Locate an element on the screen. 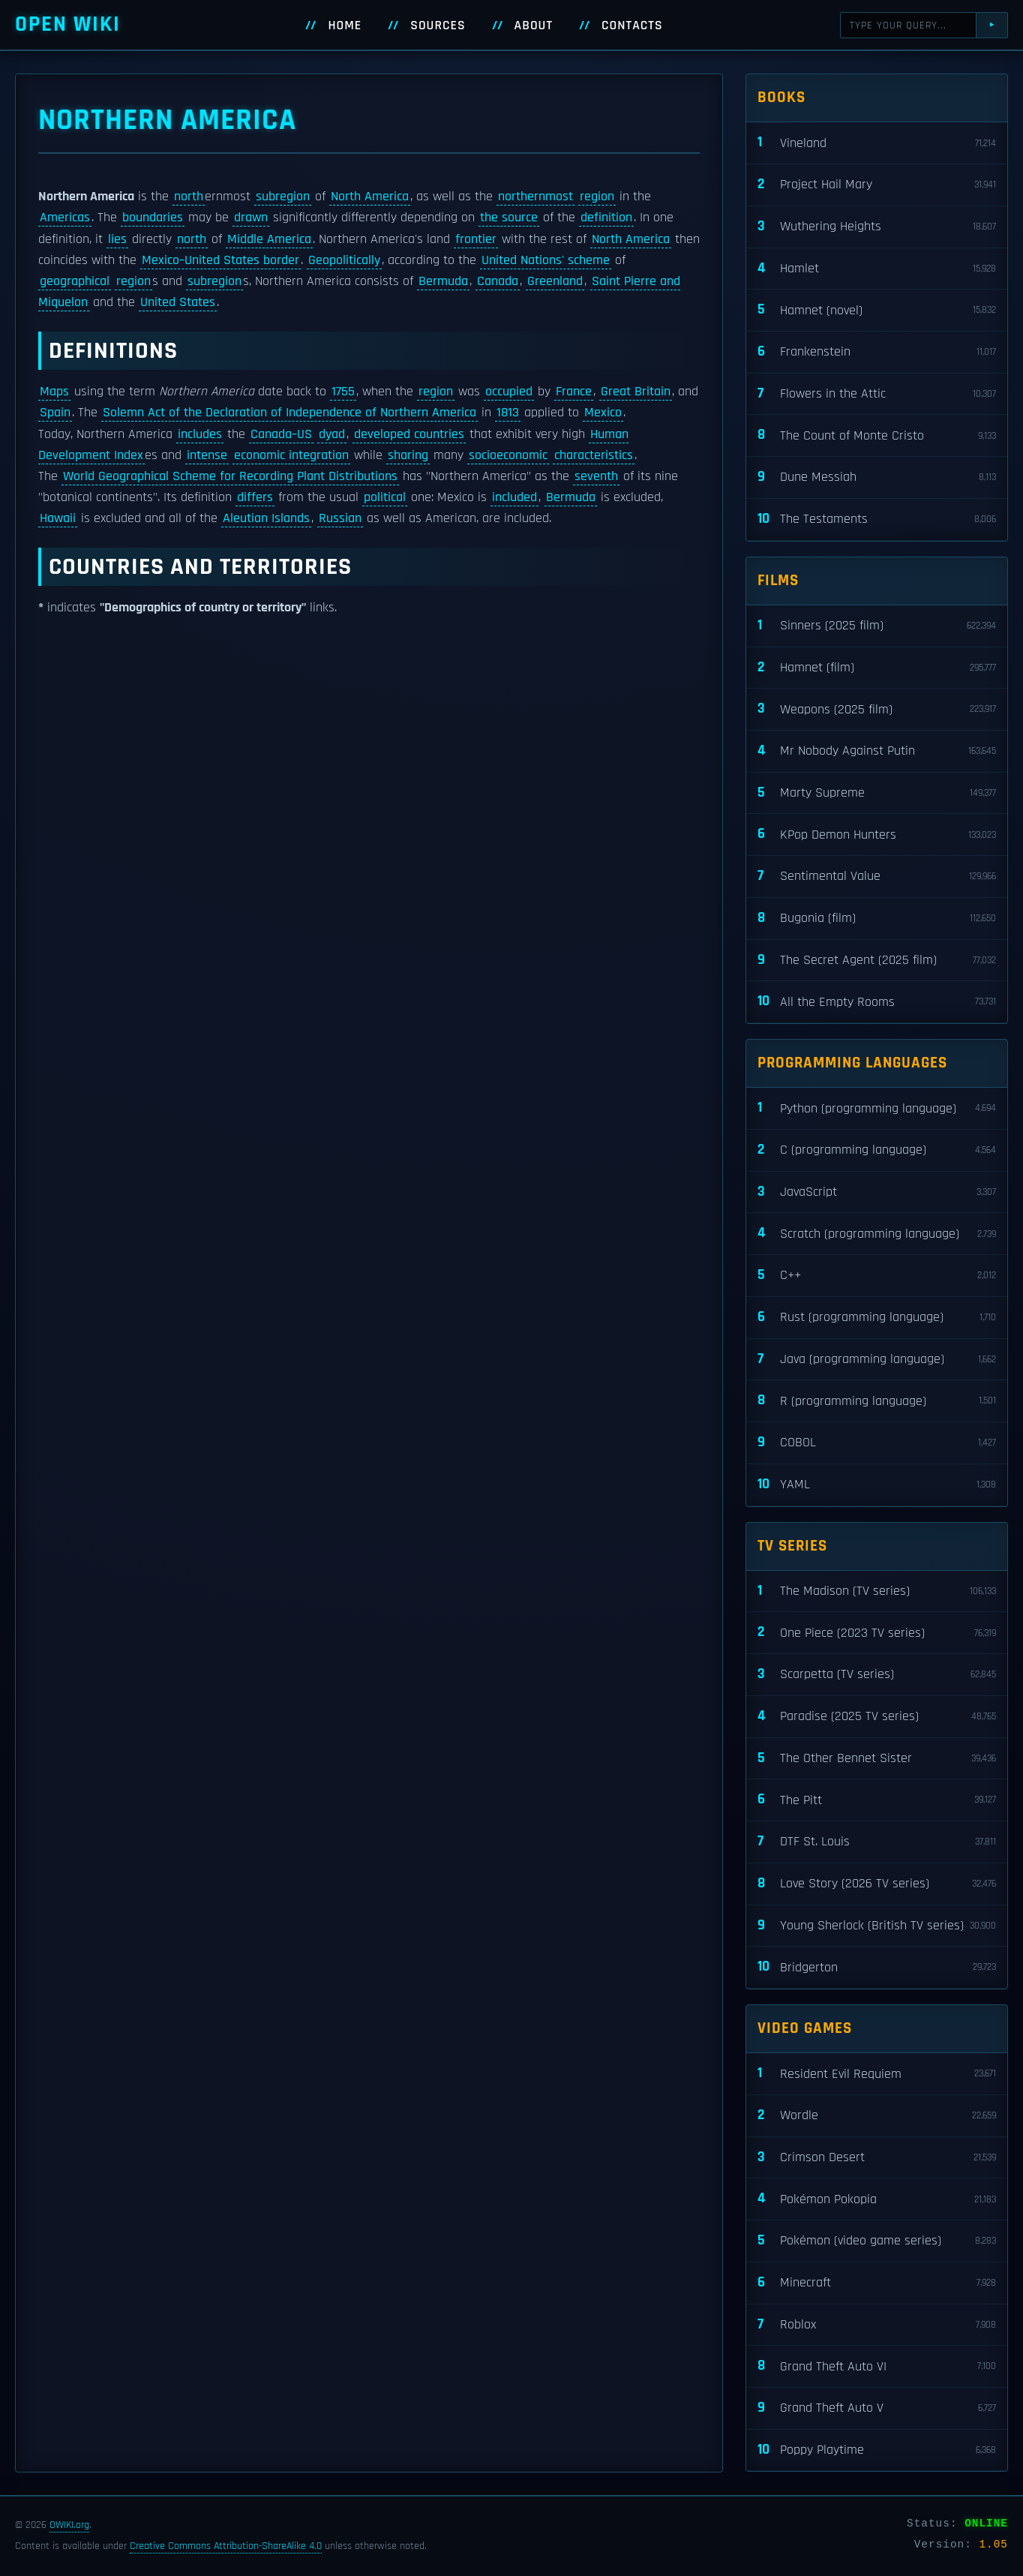 The image size is (1023, 2576). dyad is located at coordinates (332, 434).